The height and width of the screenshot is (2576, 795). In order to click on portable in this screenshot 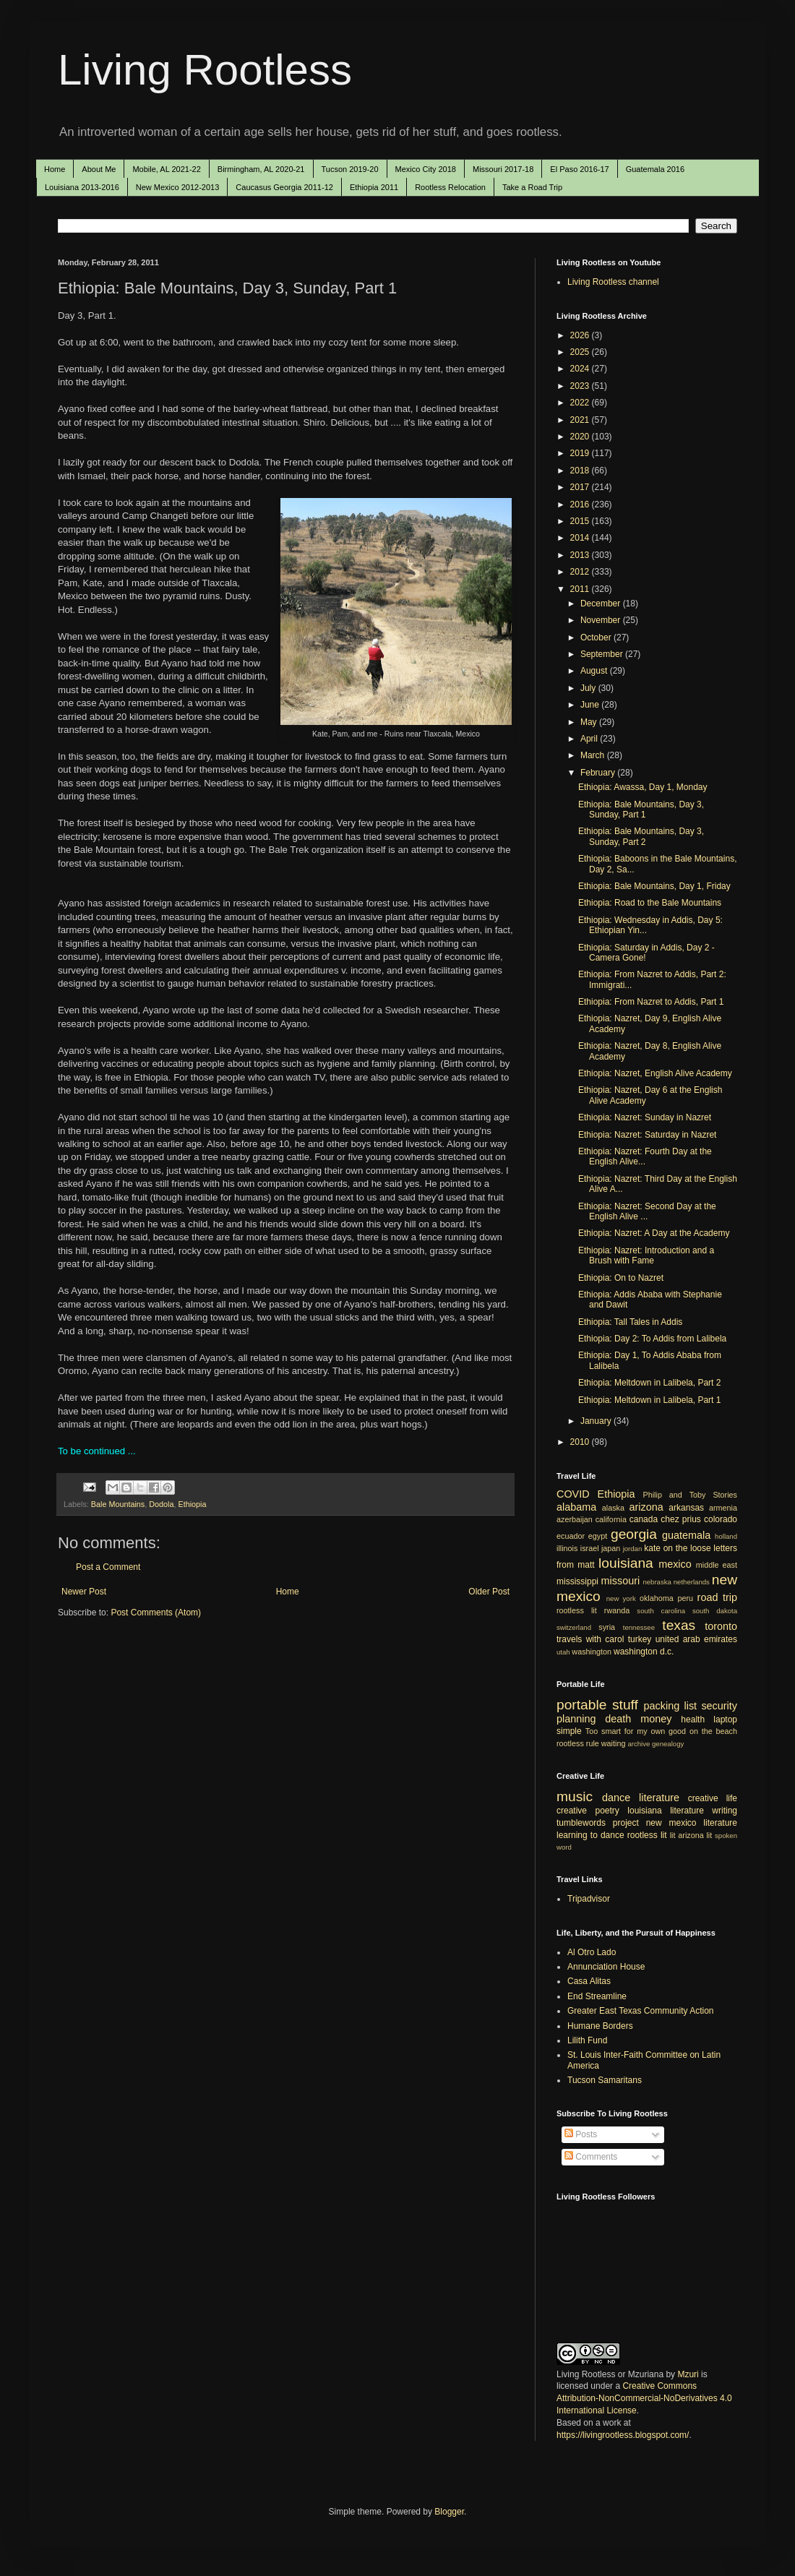, I will do `click(581, 1704)`.